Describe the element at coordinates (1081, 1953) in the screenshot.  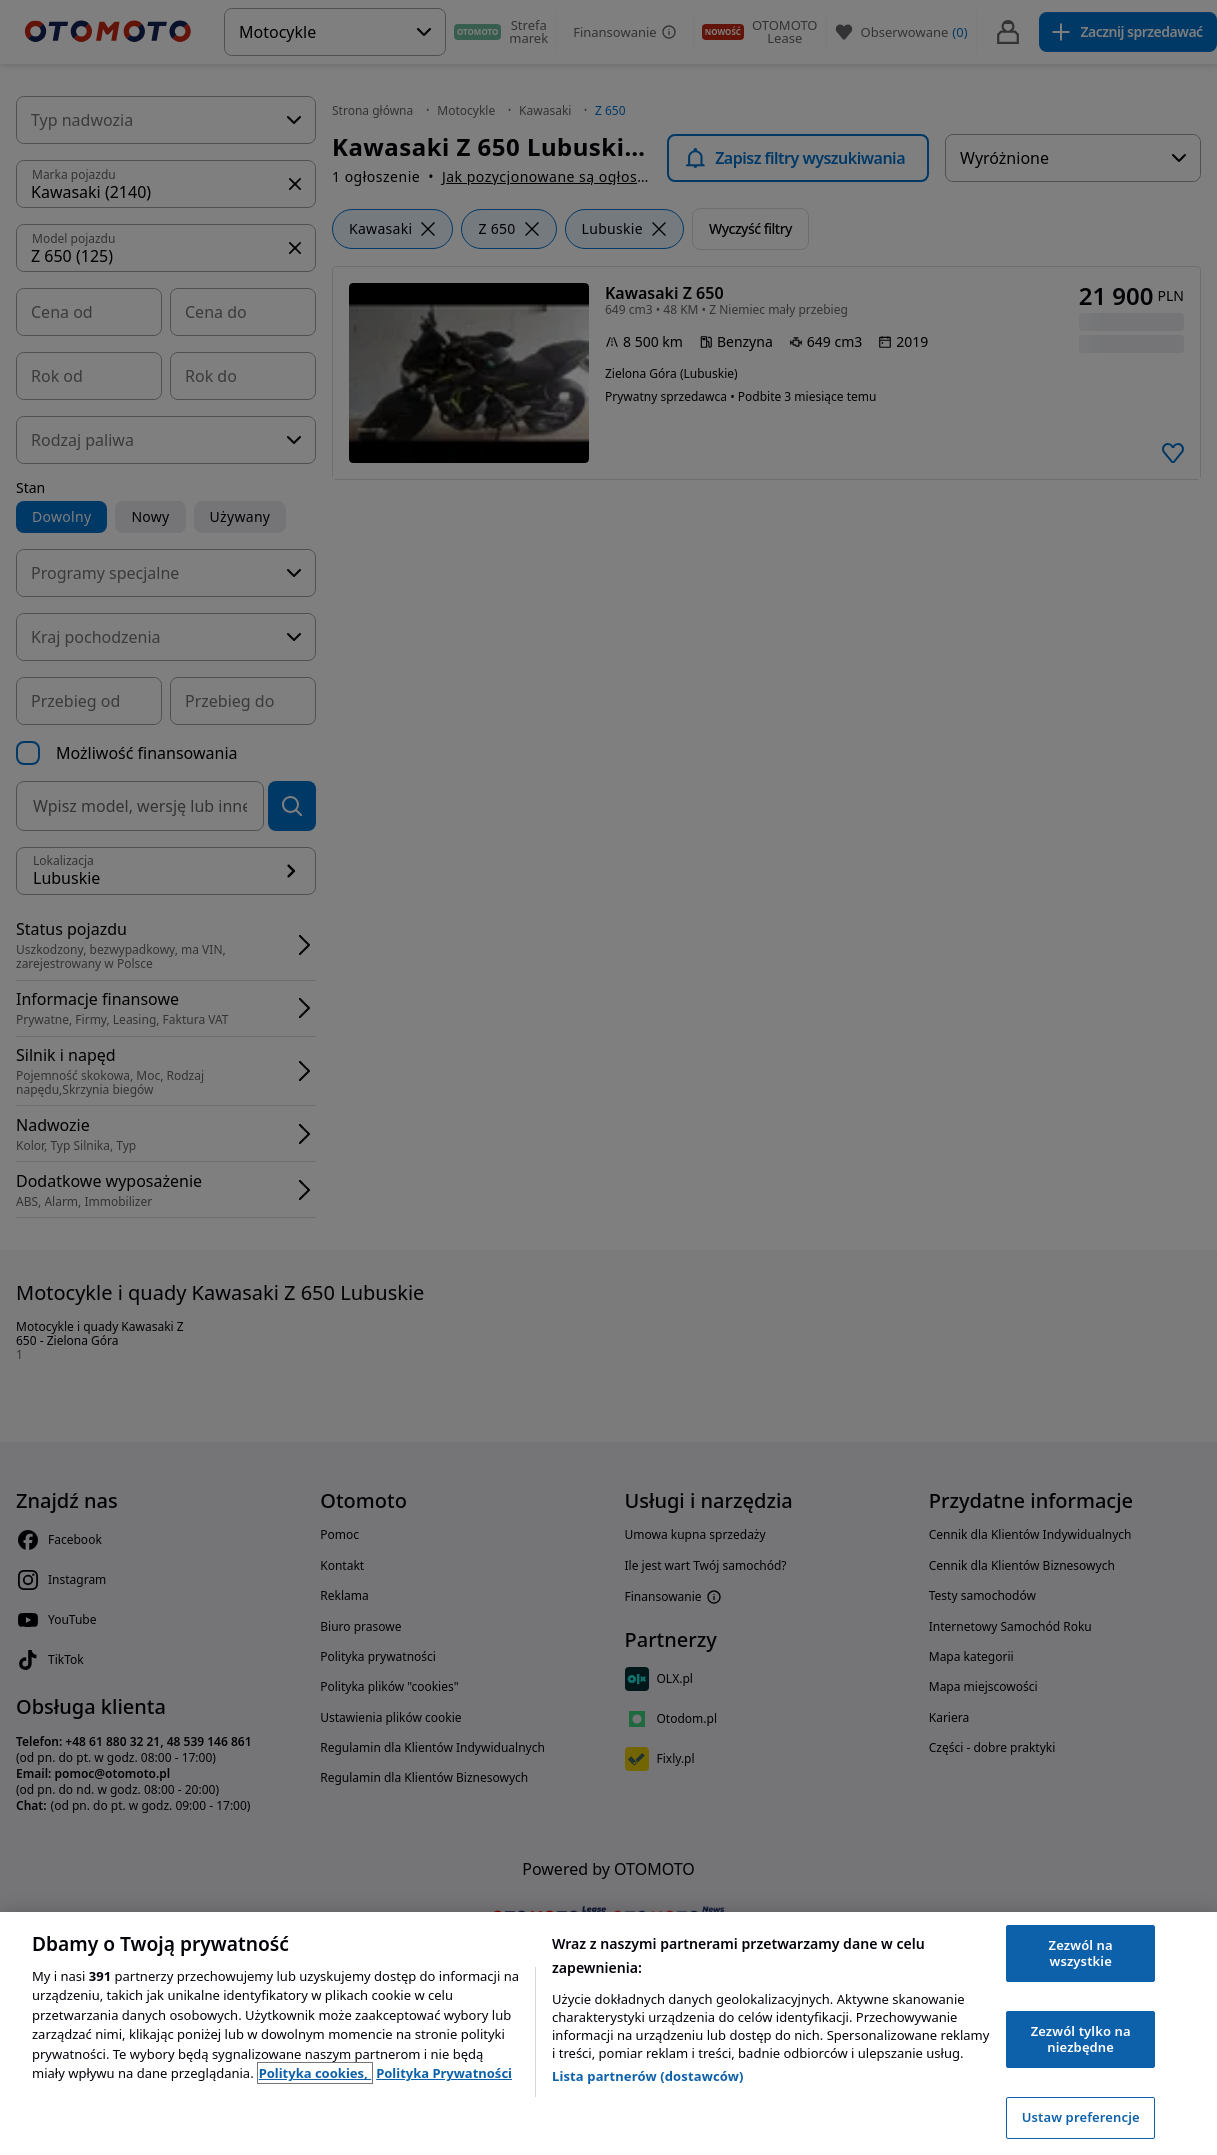
I see `Zezwól na wszystkie` at that location.